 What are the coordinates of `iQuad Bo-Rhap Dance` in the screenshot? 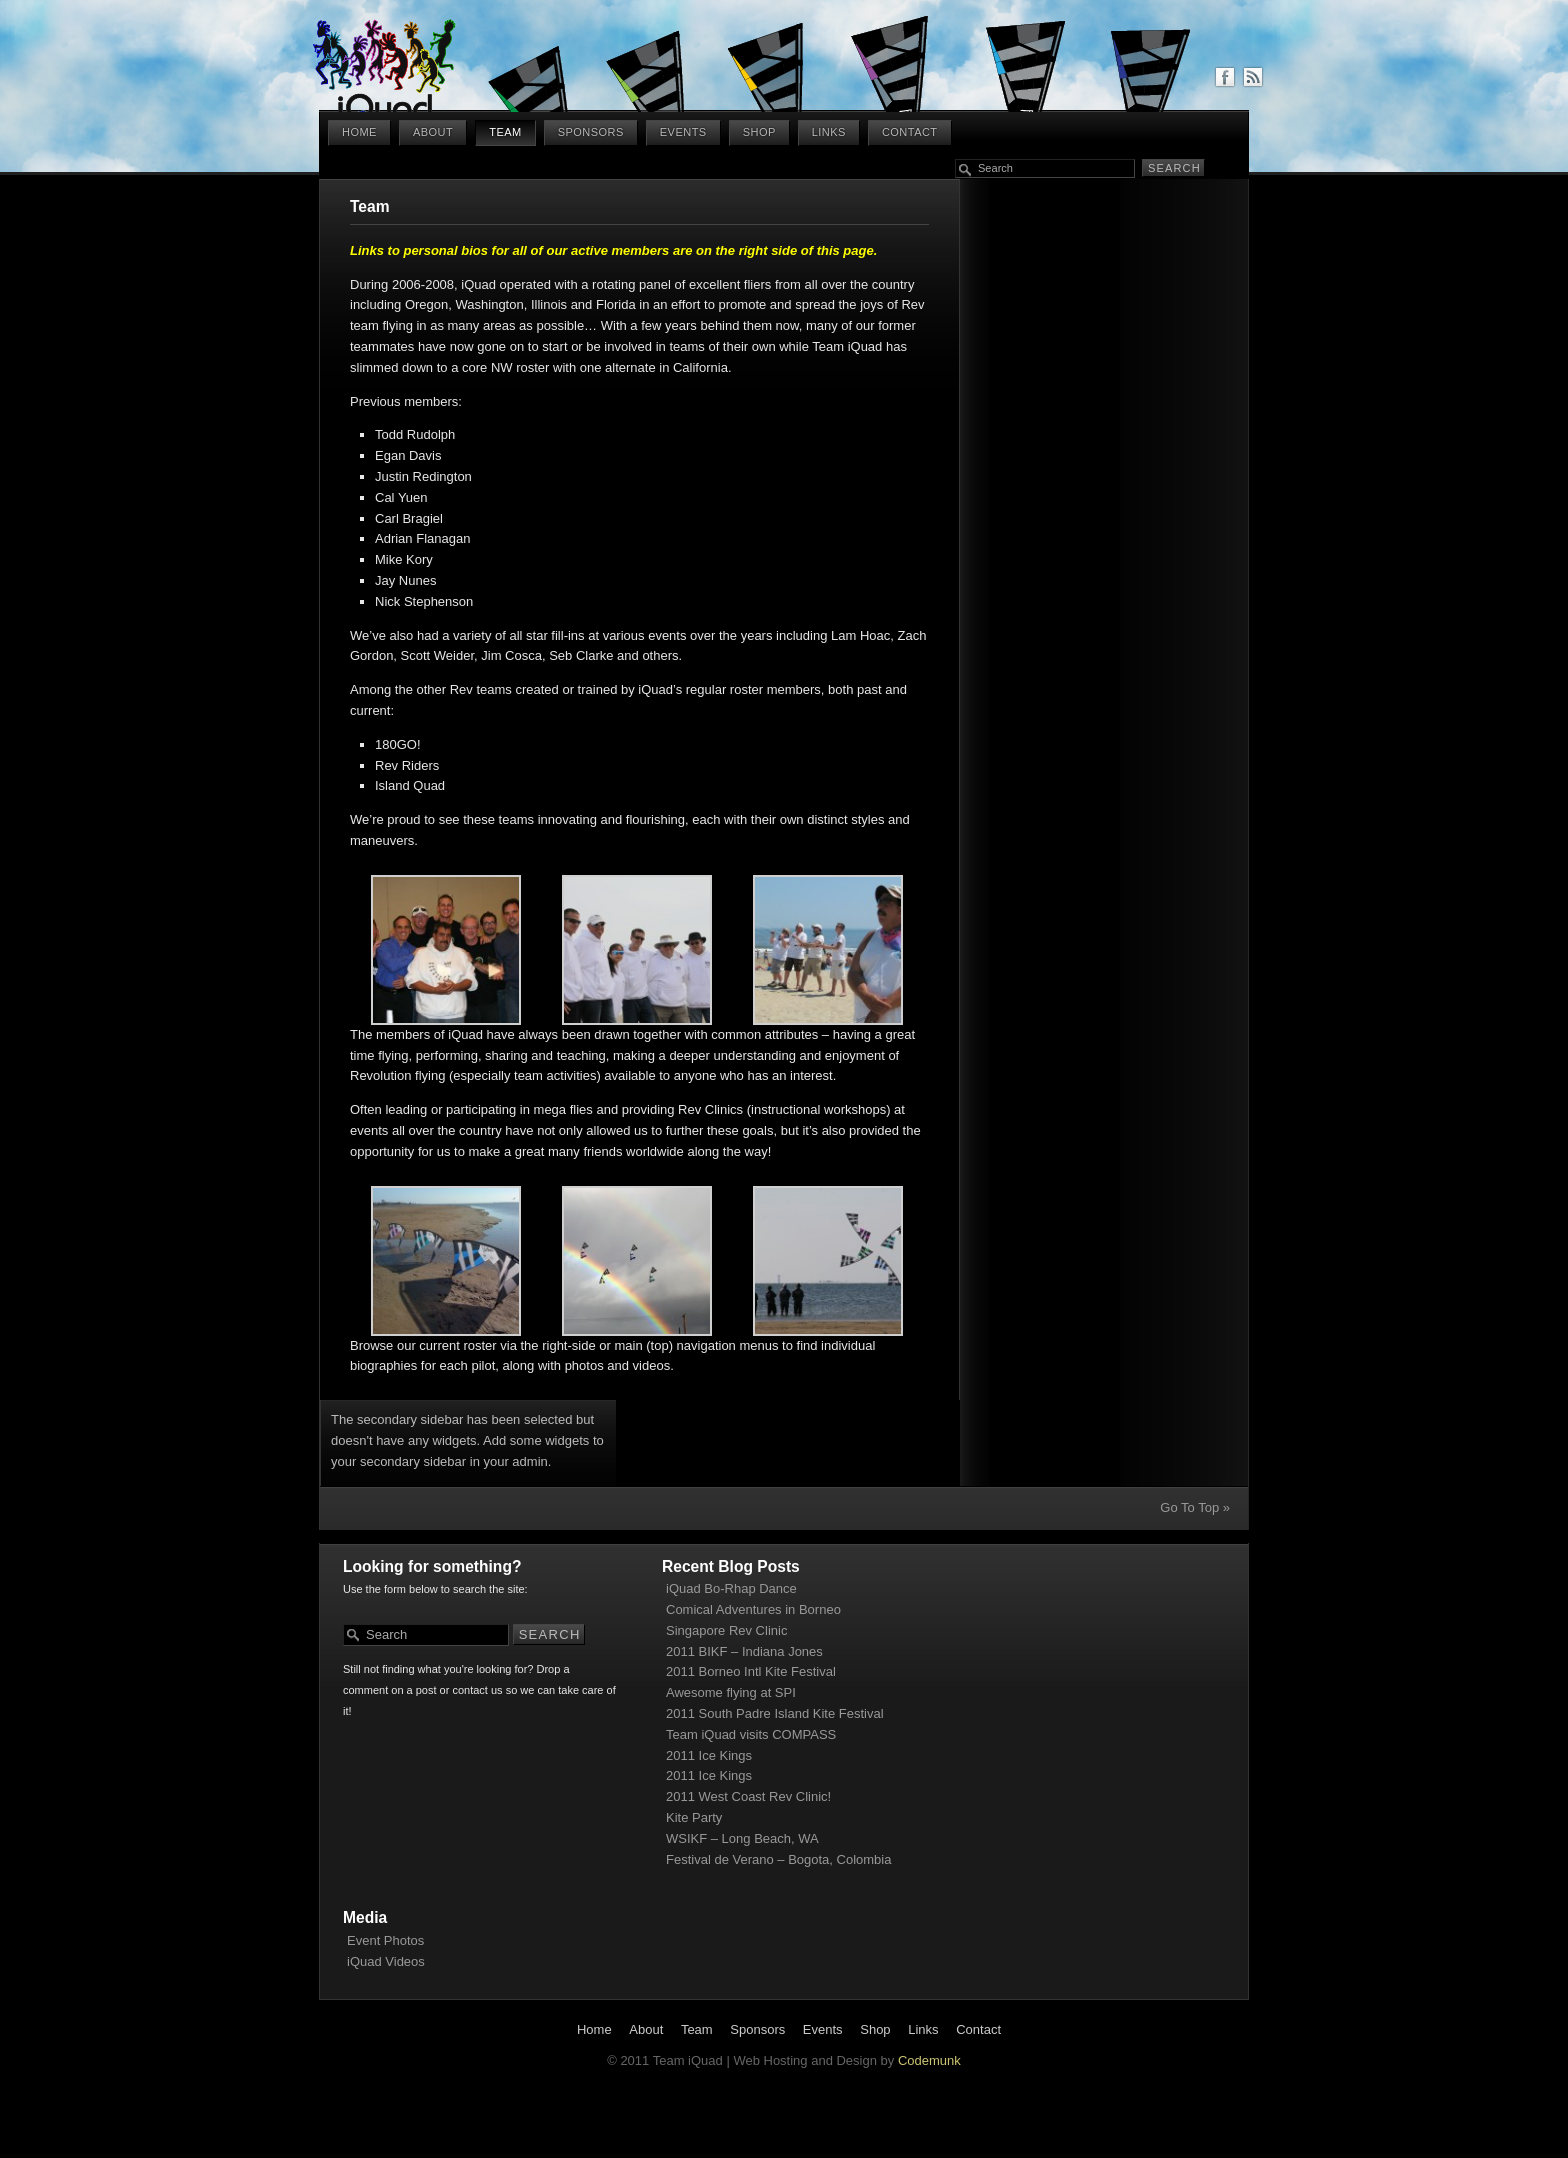 It's located at (731, 1588).